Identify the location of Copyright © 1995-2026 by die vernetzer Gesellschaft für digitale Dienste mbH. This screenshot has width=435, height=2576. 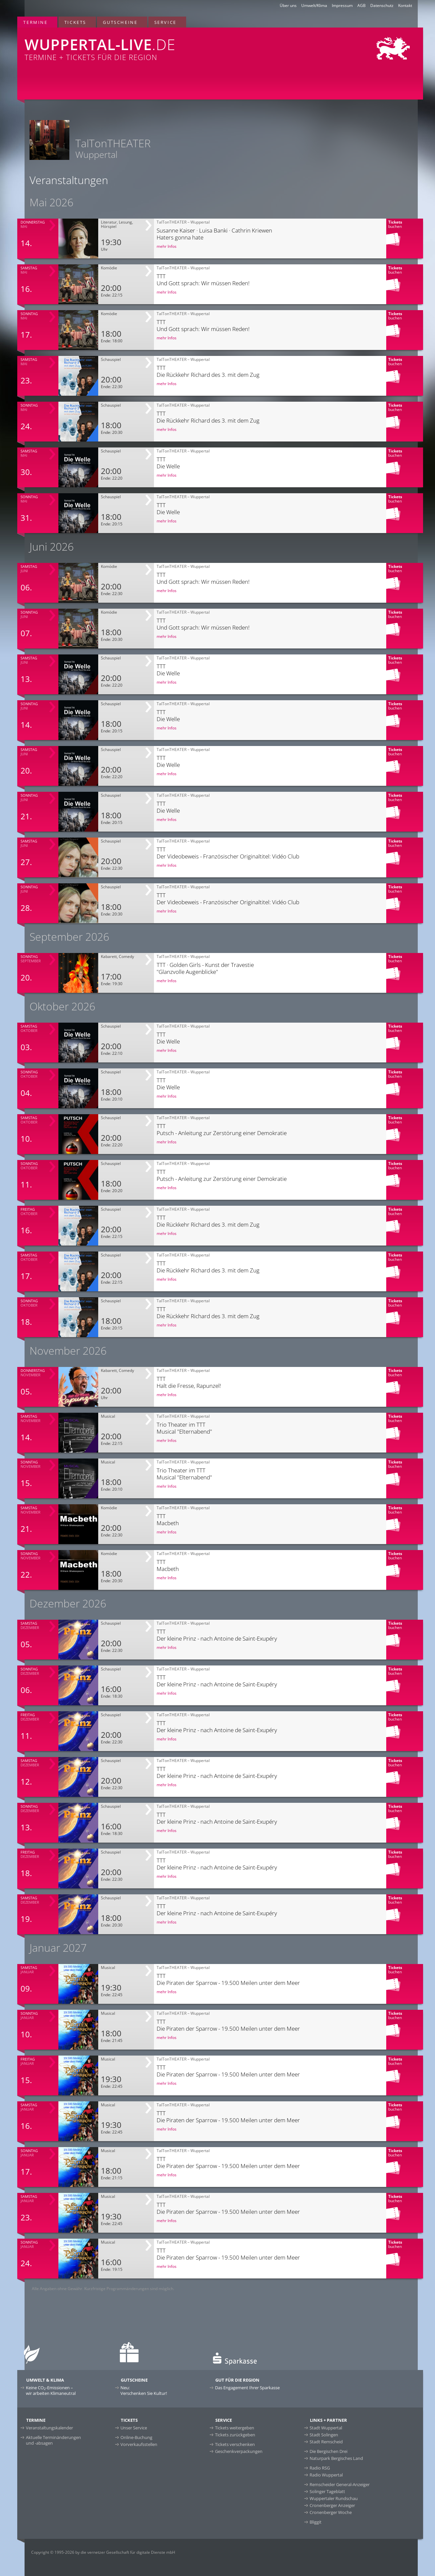
(103, 2552).